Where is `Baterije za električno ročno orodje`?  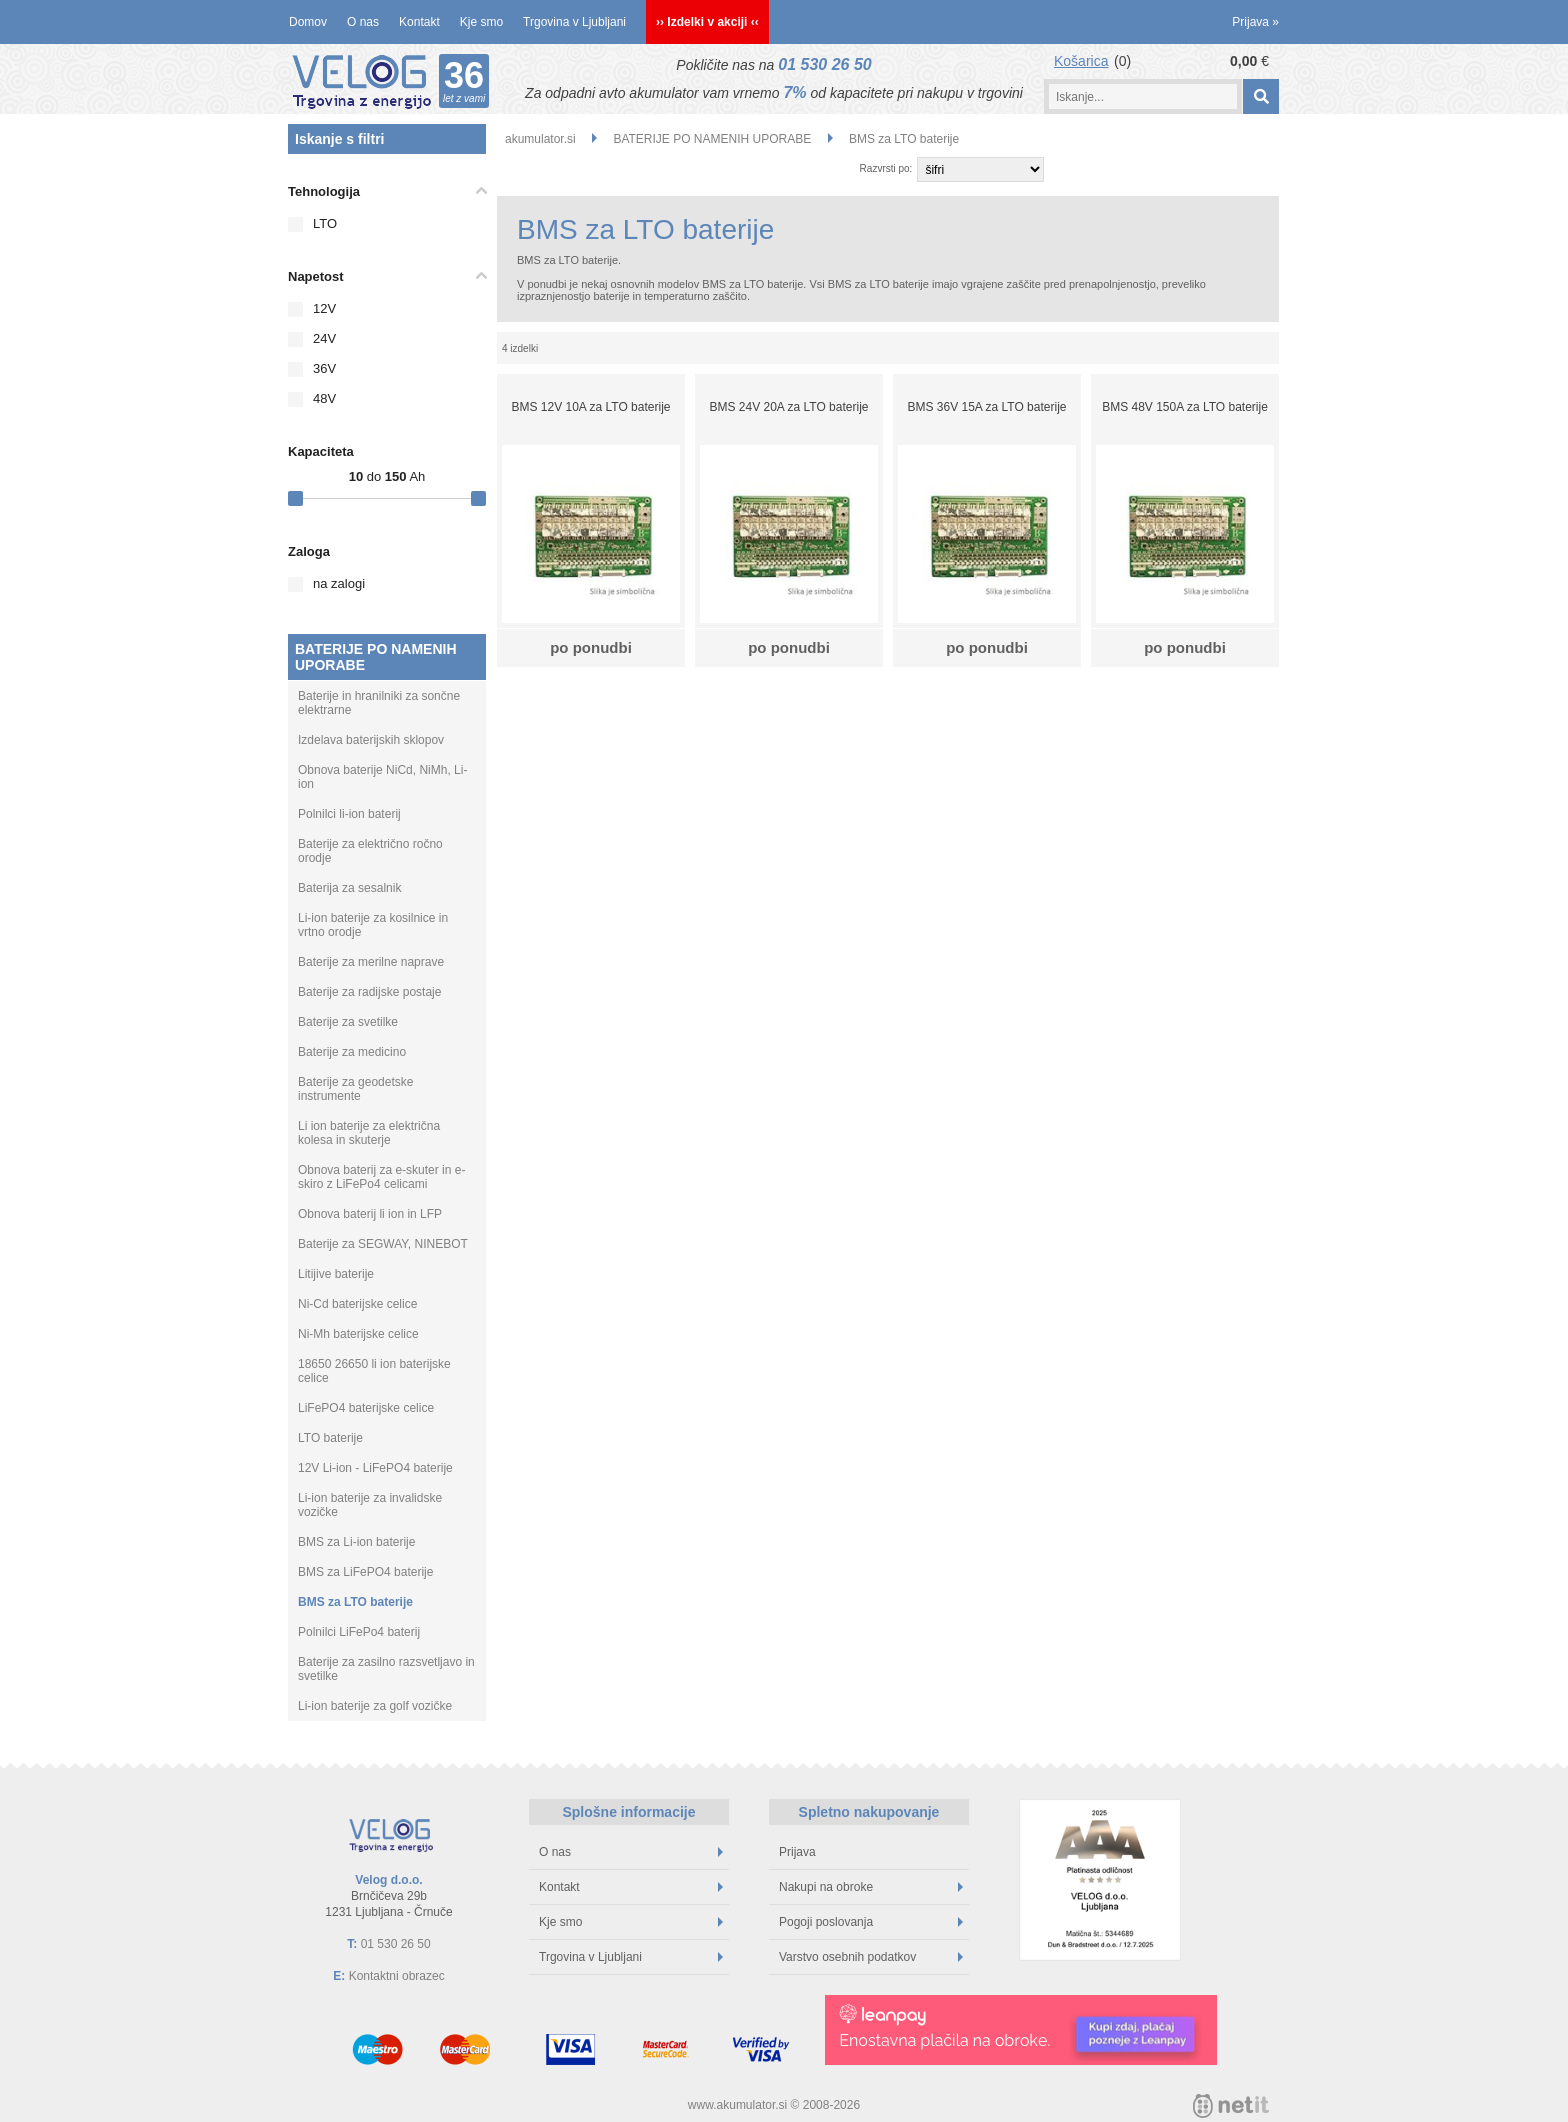 Baterije za električno ročno orodje is located at coordinates (370, 851).